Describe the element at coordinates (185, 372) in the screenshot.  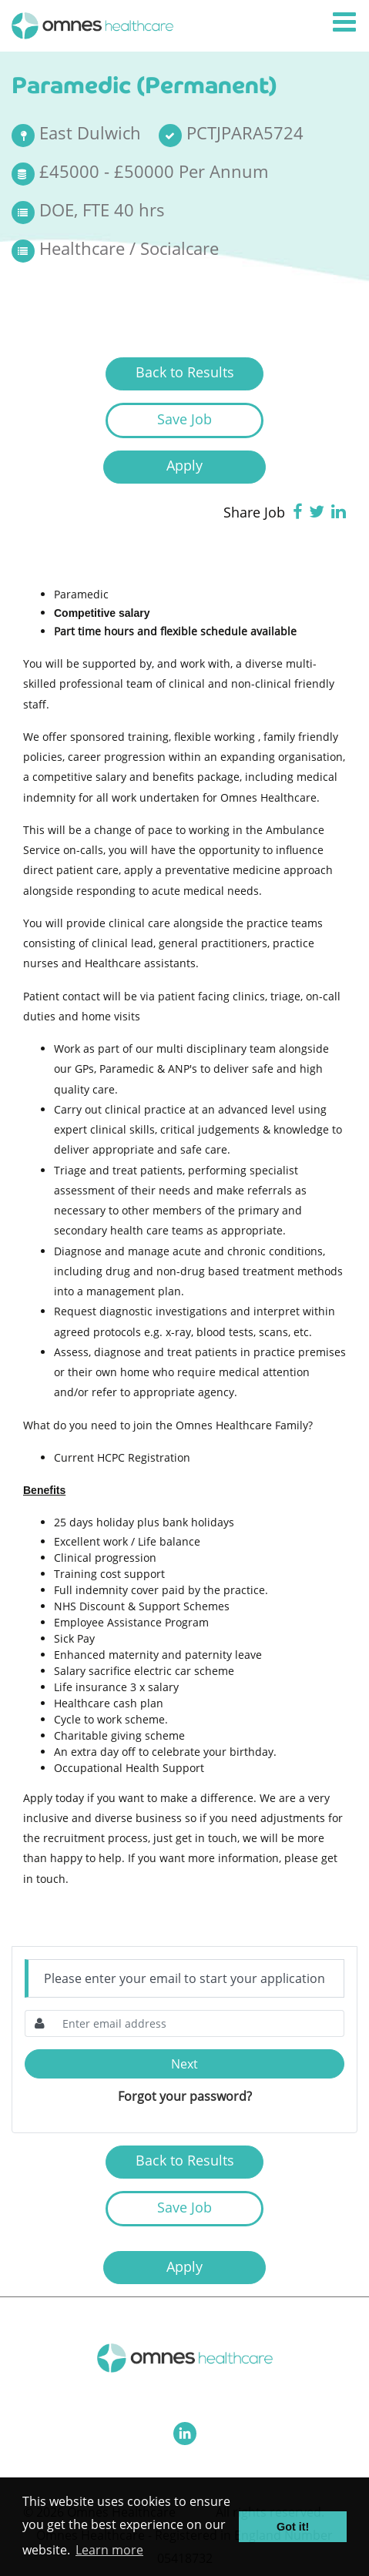
I see `Back to Results` at that location.